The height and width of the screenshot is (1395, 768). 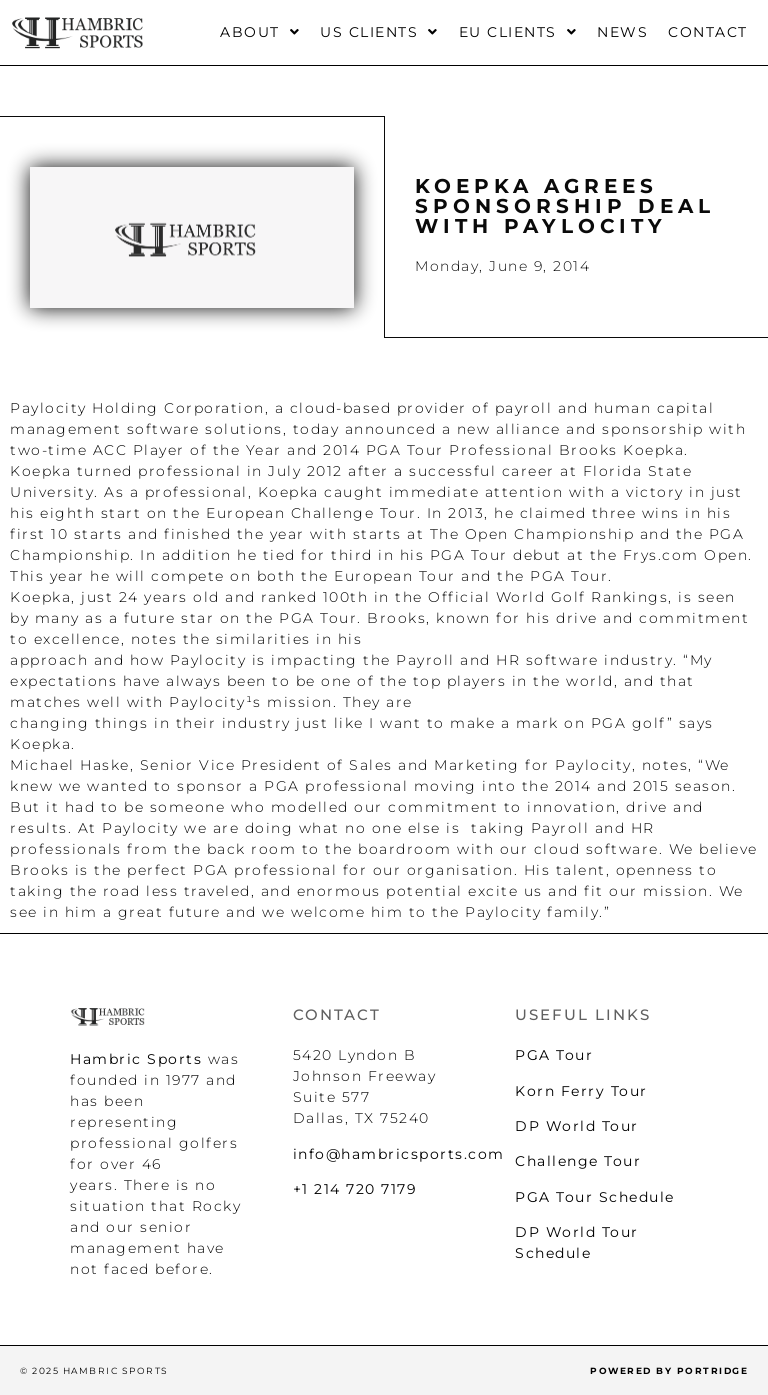 I want to click on info@hambricsports.com, so click(x=399, y=1154).